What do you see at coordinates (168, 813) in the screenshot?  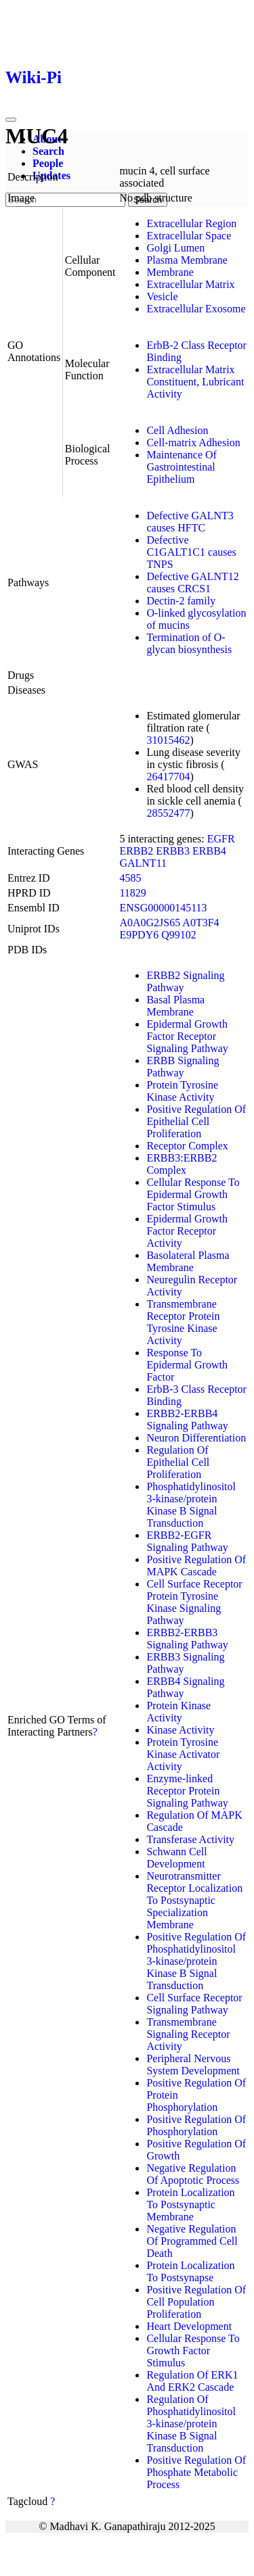 I see `28552477` at bounding box center [168, 813].